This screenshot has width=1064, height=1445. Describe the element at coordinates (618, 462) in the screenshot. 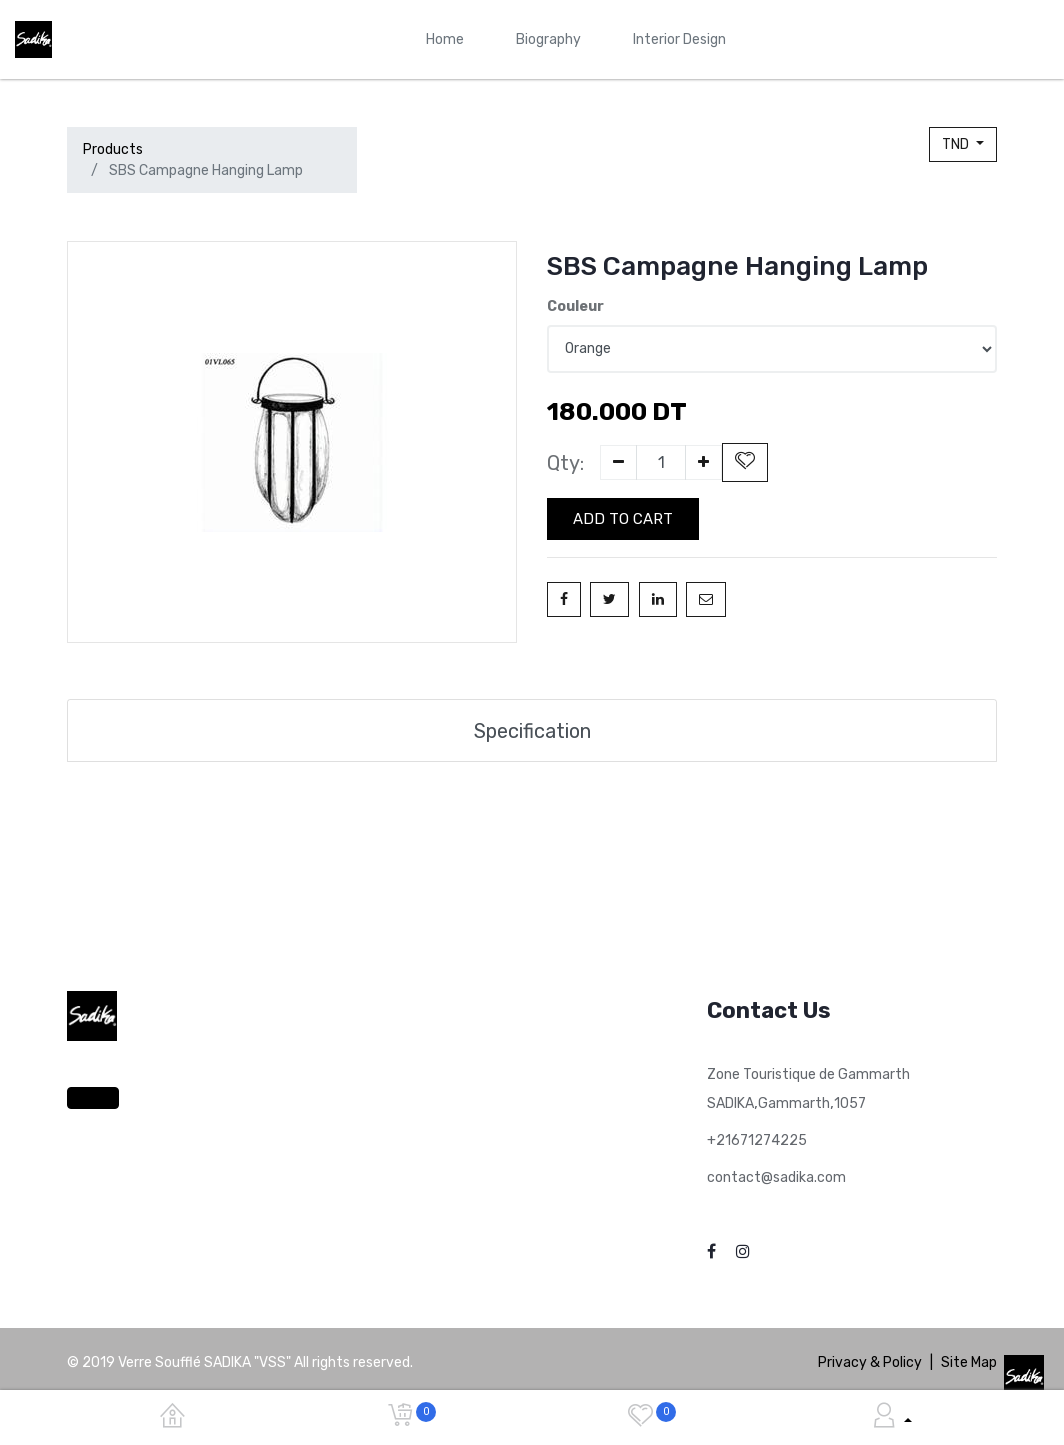

I see `[Remove one]` at that location.